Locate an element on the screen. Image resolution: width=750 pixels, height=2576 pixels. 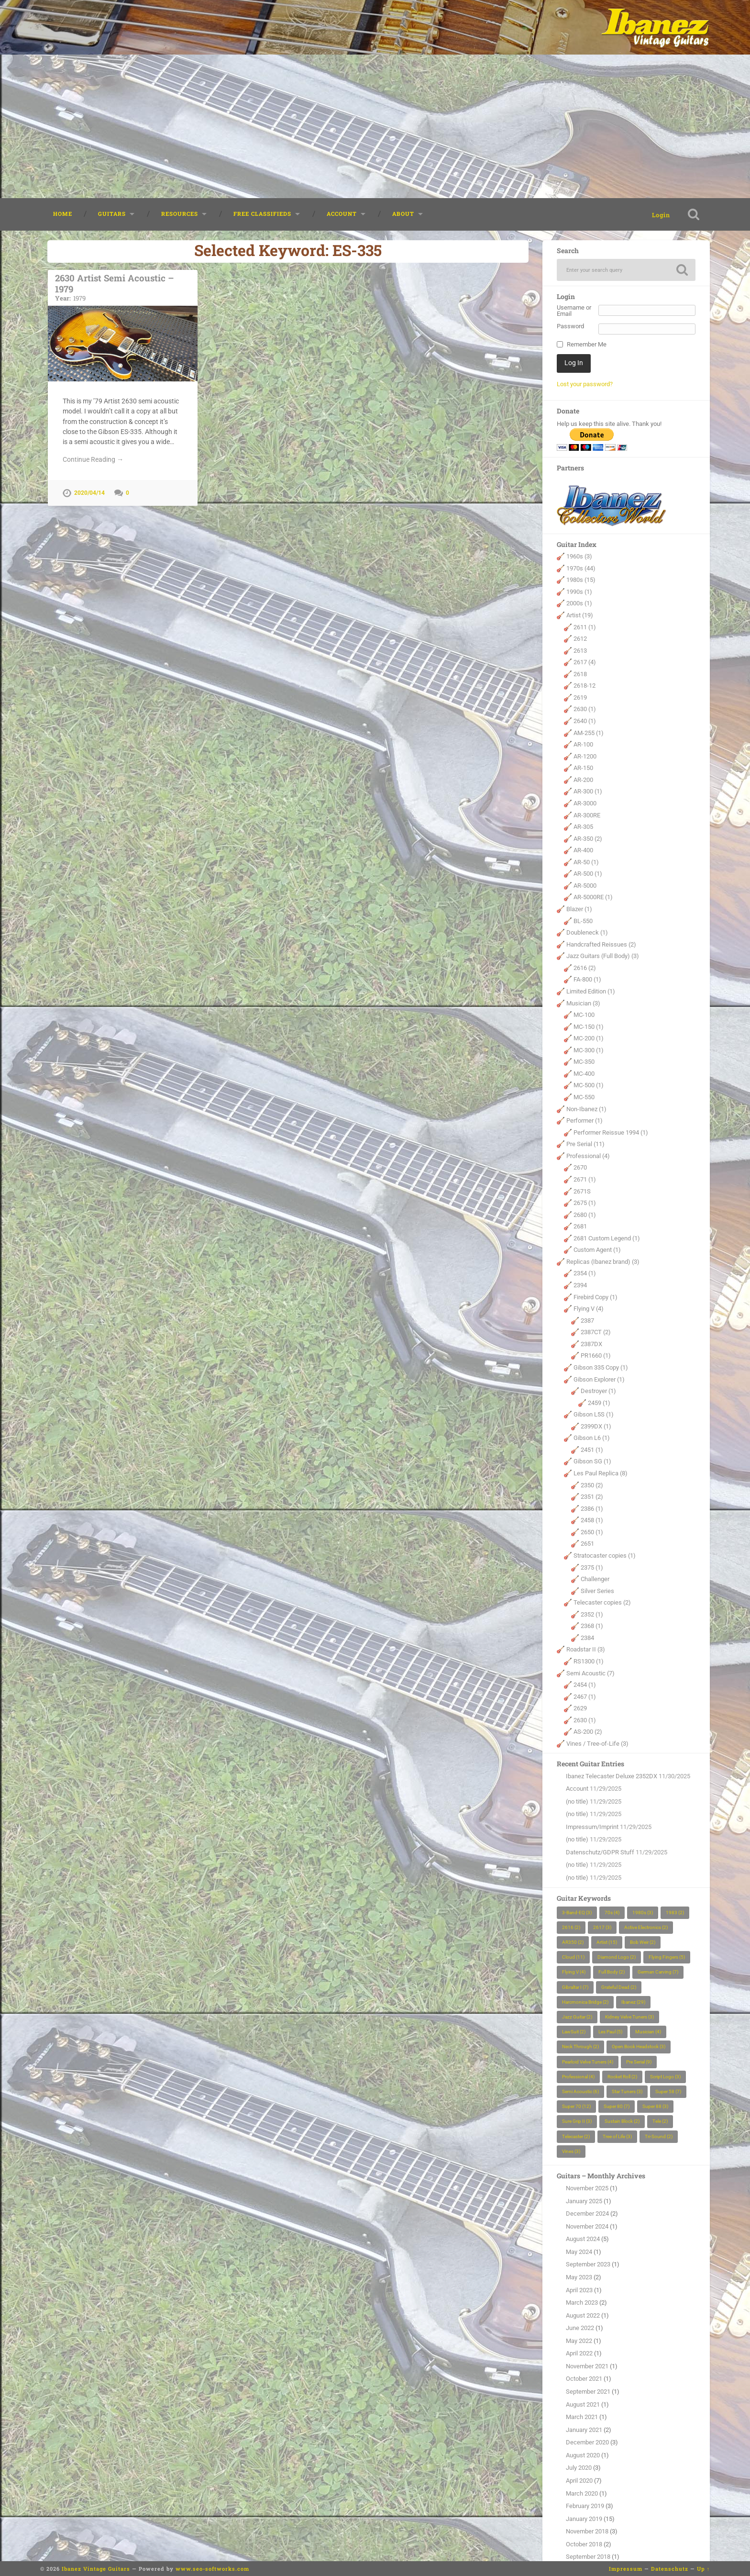
September 2021 is located at coordinates (588, 2391).